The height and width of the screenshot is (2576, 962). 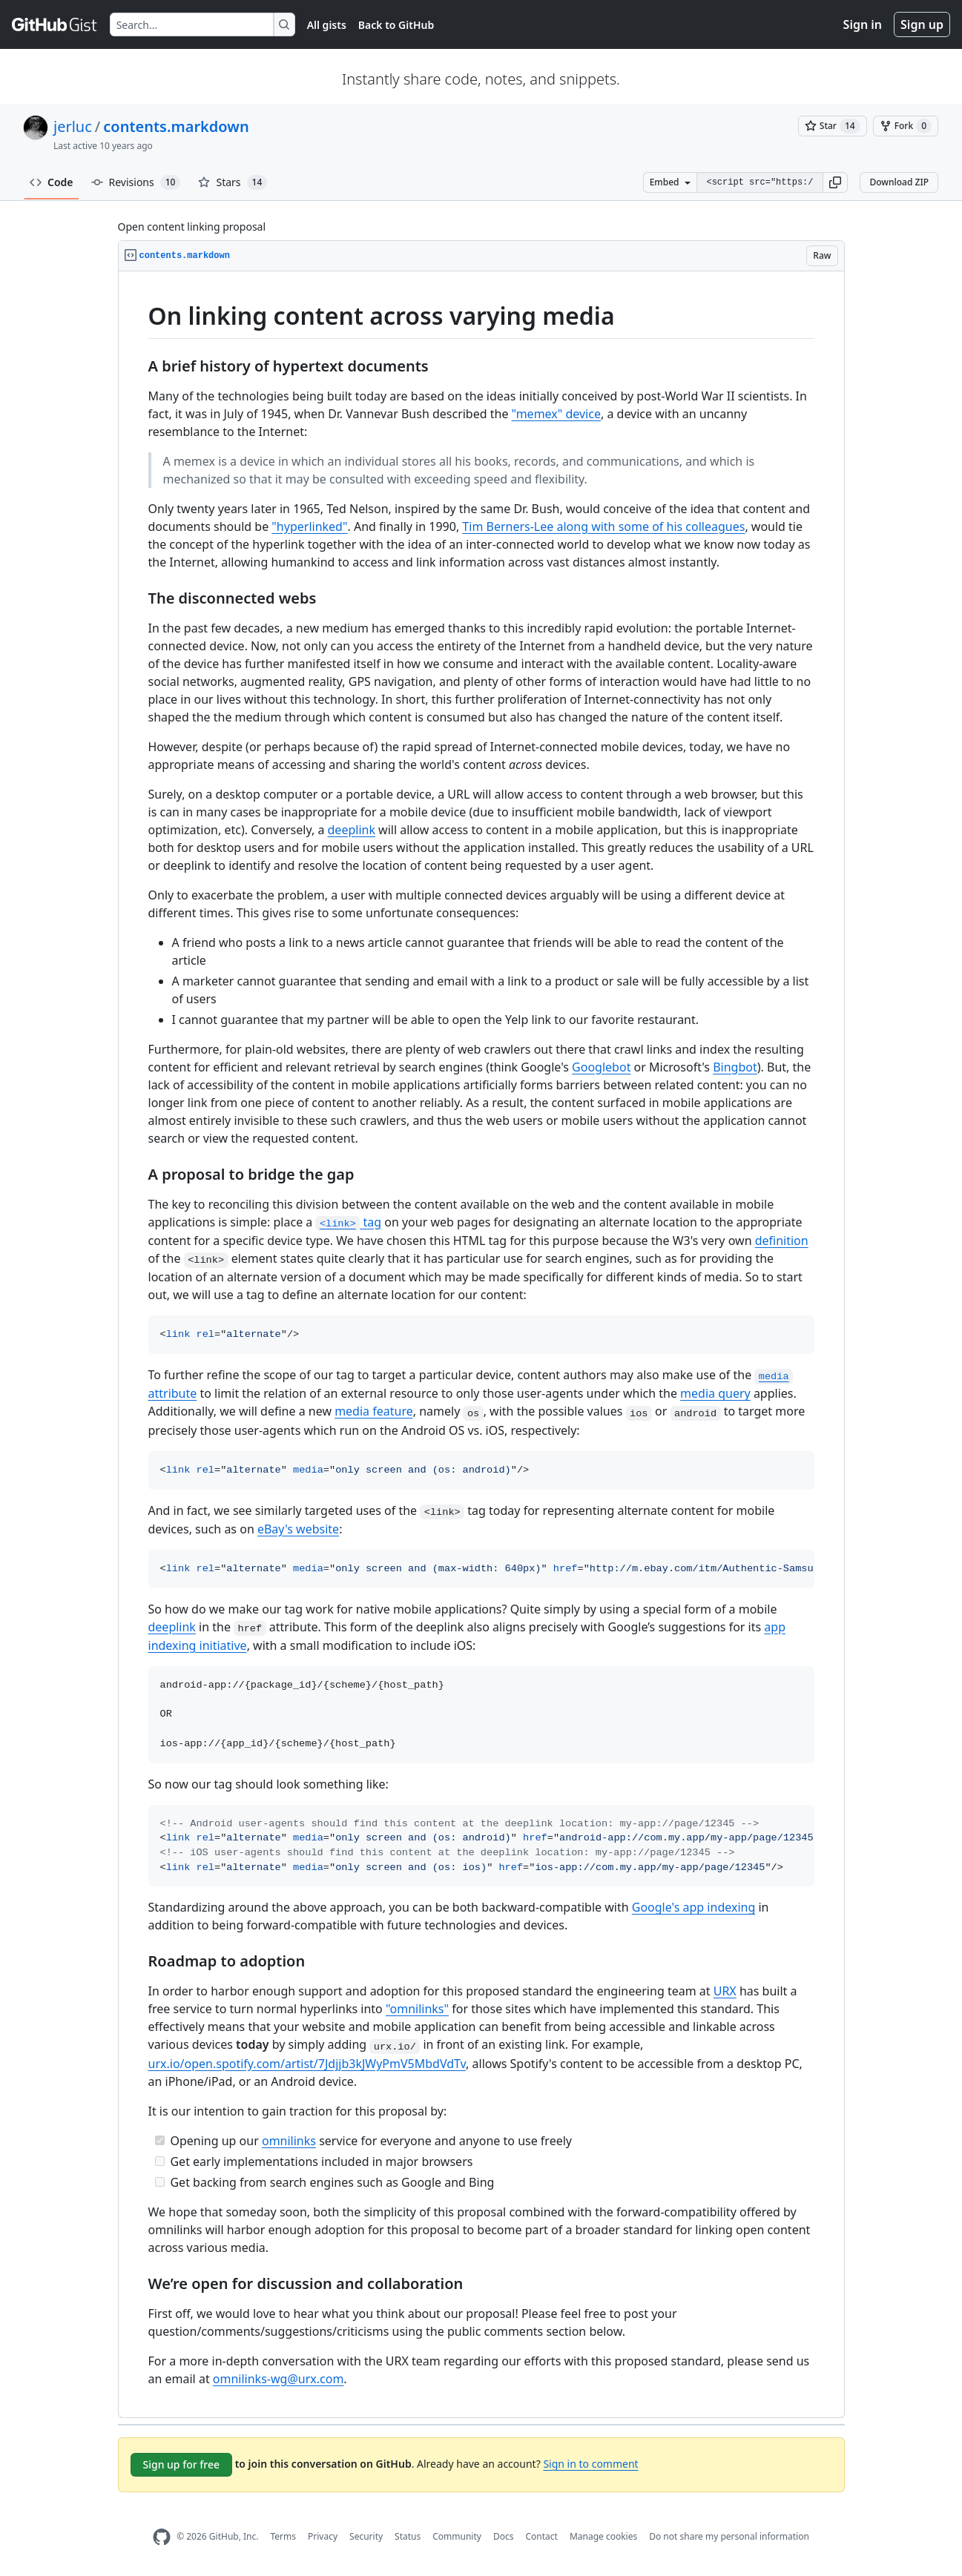 I want to click on Docs, so click(x=503, y=2536).